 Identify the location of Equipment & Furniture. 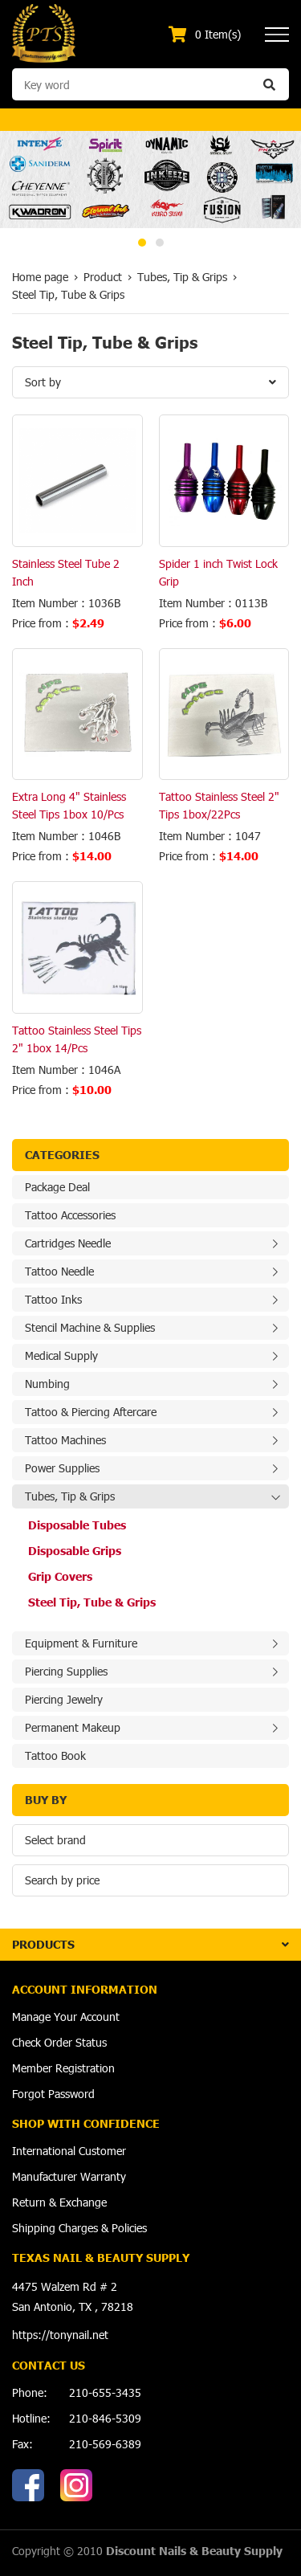
(81, 1643).